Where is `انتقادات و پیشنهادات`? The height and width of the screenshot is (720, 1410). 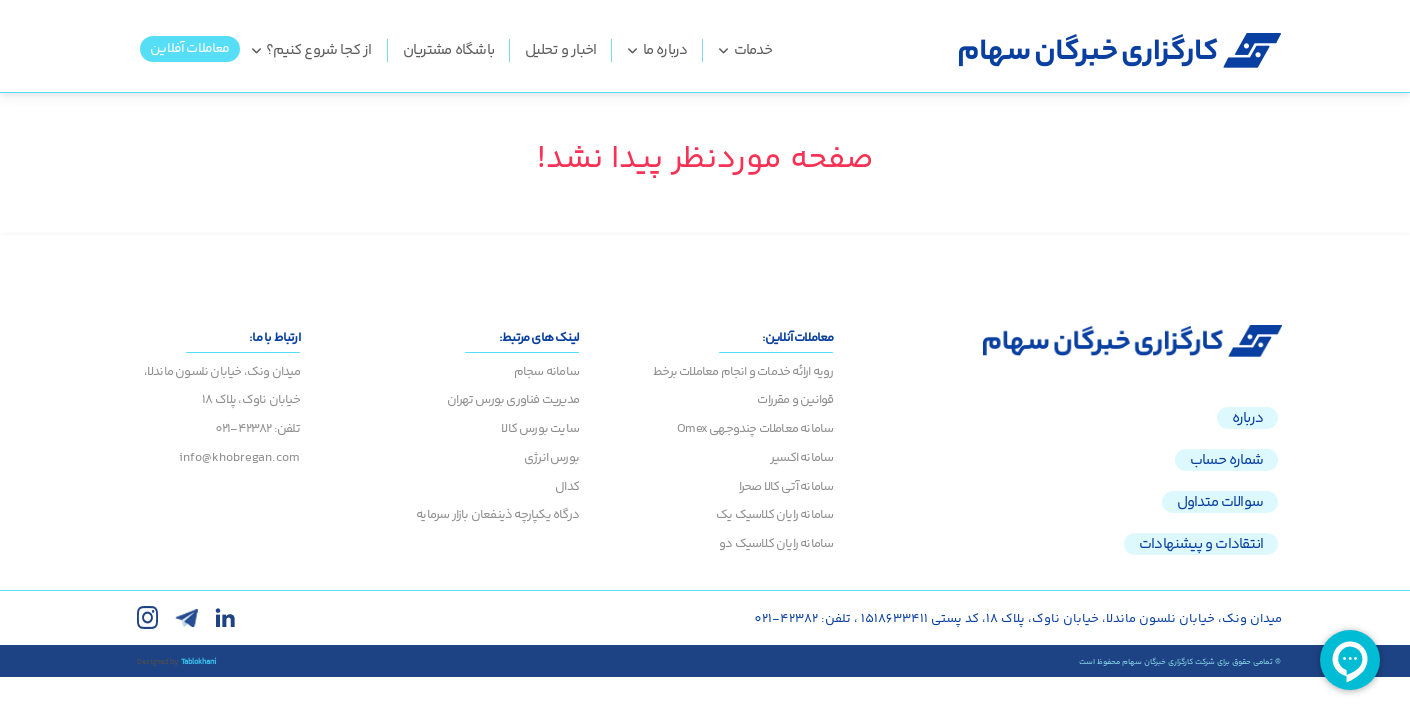 انتقادات و پیشنهادات is located at coordinates (1201, 544).